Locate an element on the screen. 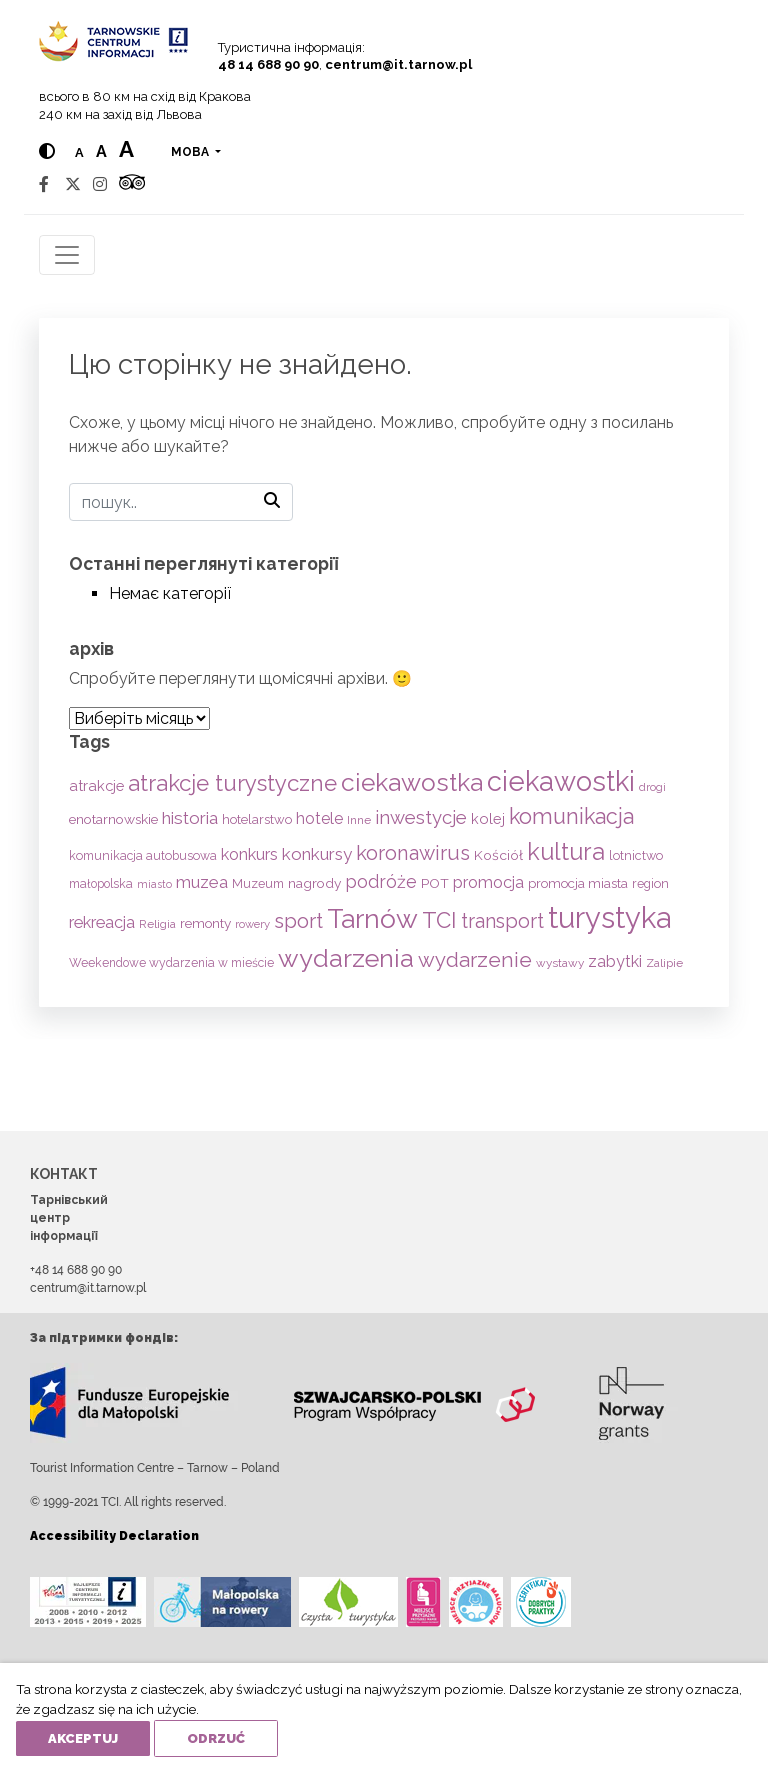  kultura [kultura (397 items)] is located at coordinates (566, 851).